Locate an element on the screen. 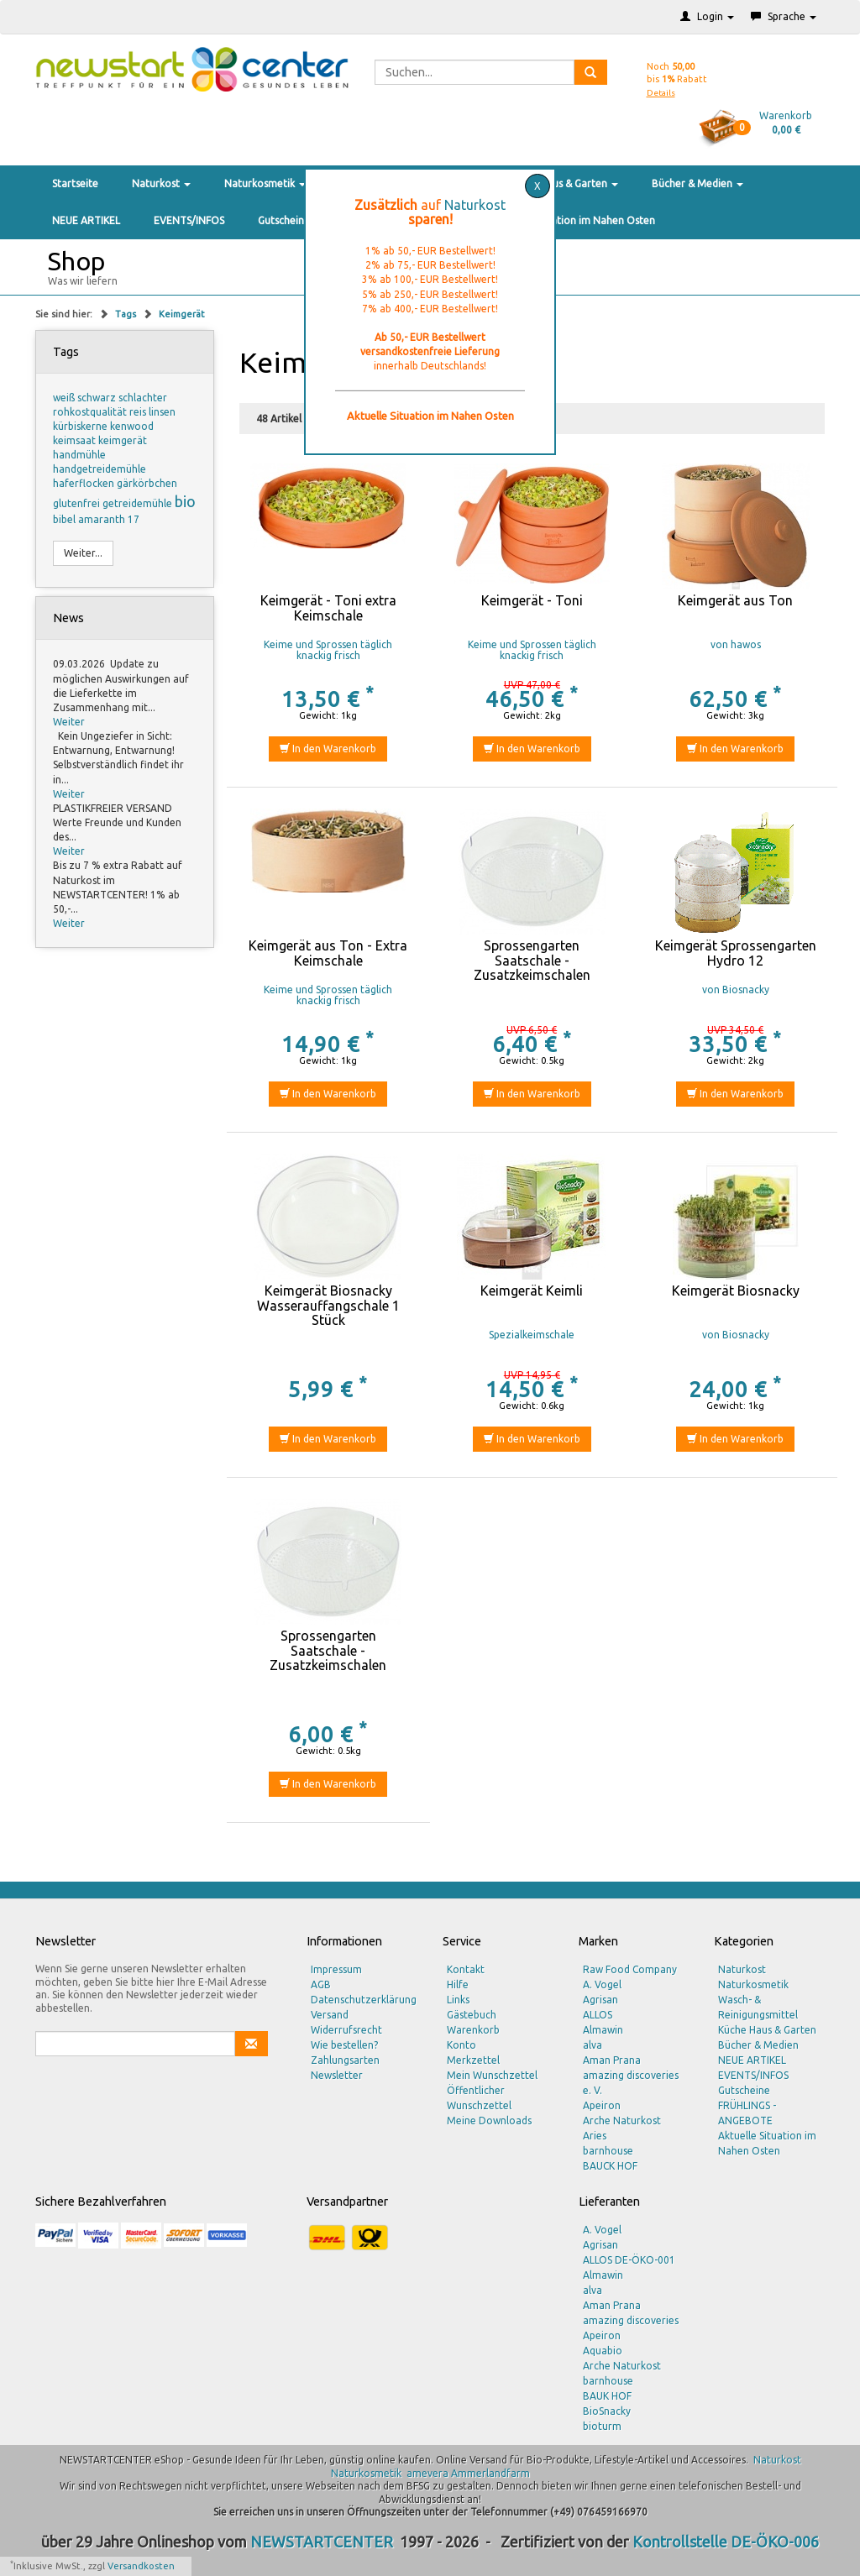 Image resolution: width=860 pixels, height=2576 pixels. Weiter is located at coordinates (69, 721).